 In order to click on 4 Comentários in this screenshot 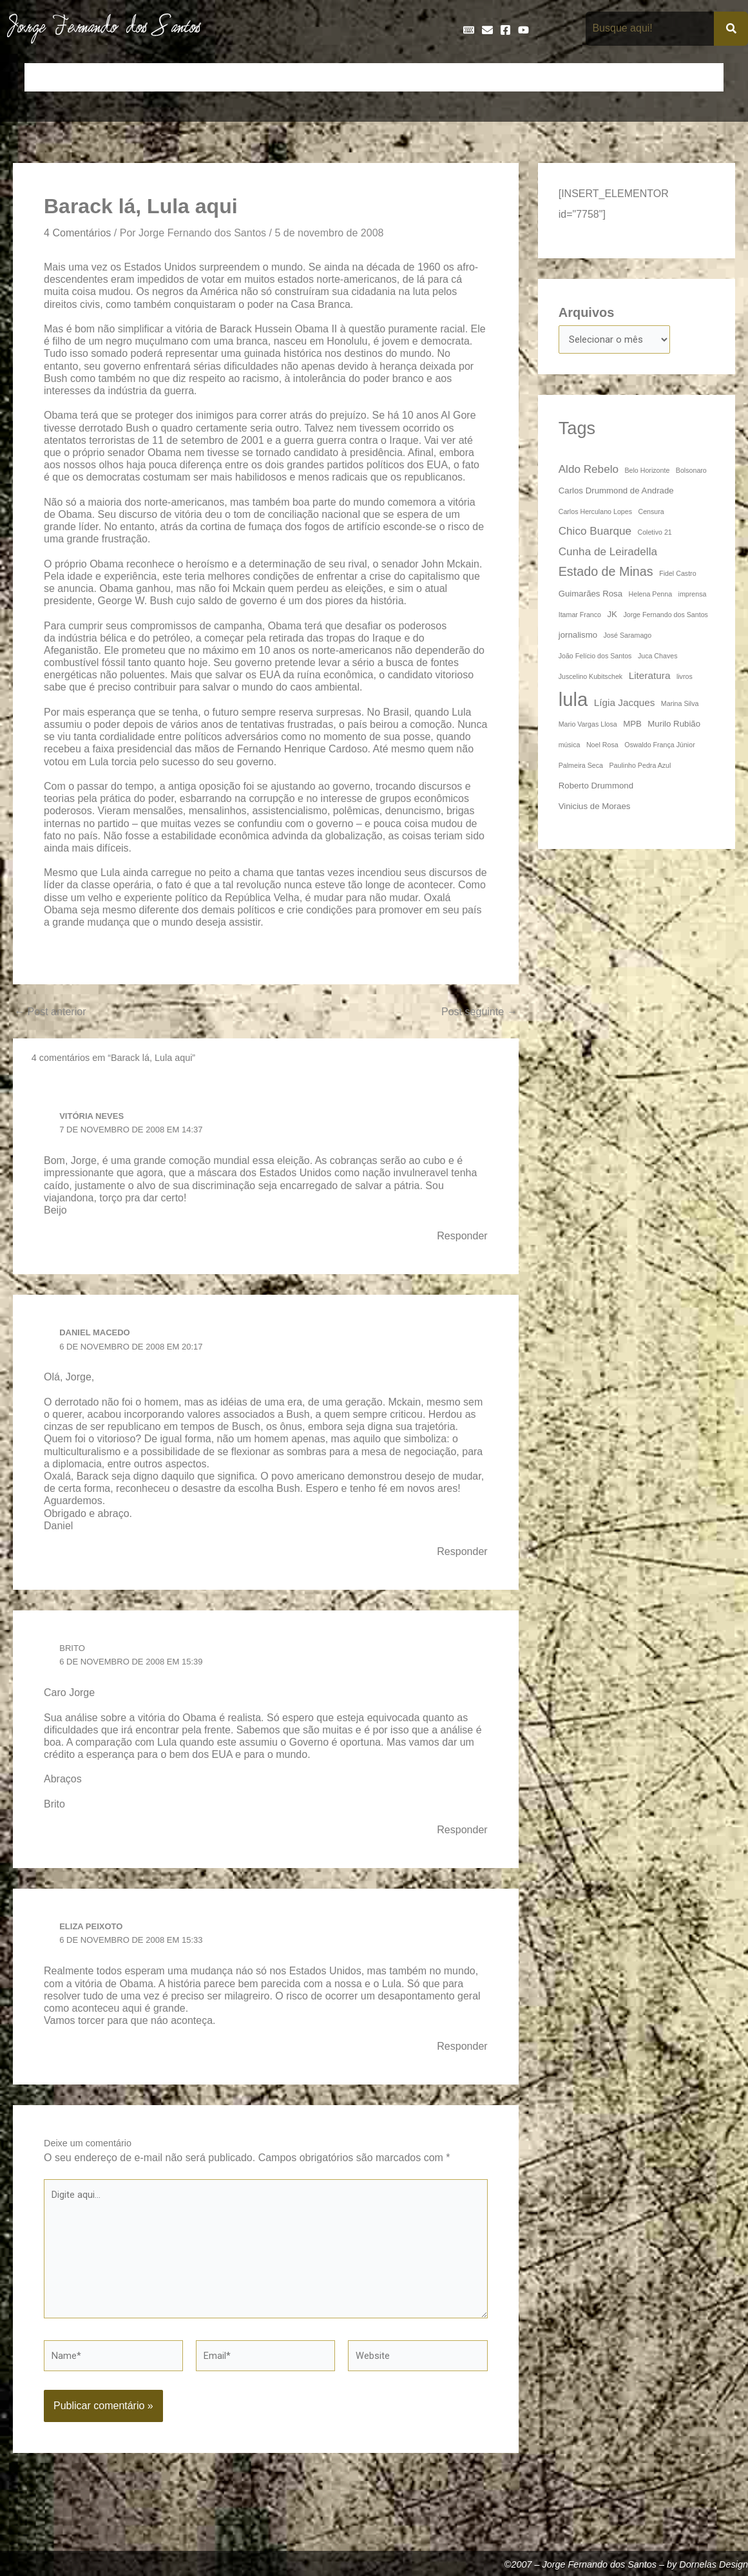, I will do `click(80, 233)`.